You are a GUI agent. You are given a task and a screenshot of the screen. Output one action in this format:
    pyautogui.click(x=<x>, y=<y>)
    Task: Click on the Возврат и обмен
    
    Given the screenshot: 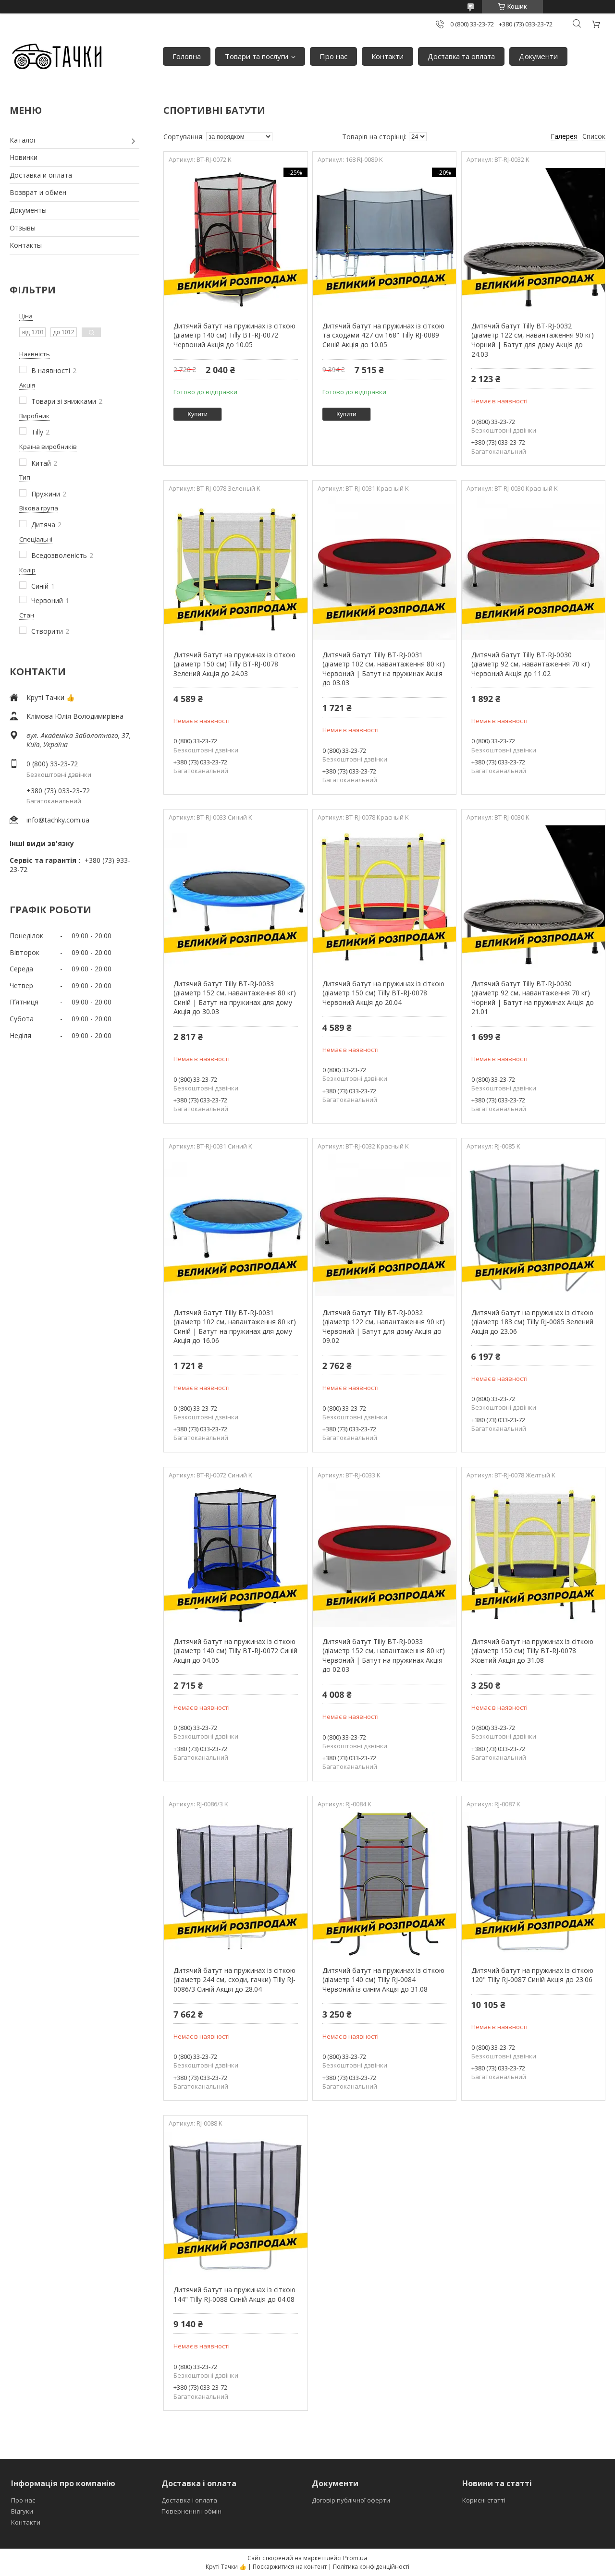 What is the action you would take?
    pyautogui.click(x=38, y=192)
    